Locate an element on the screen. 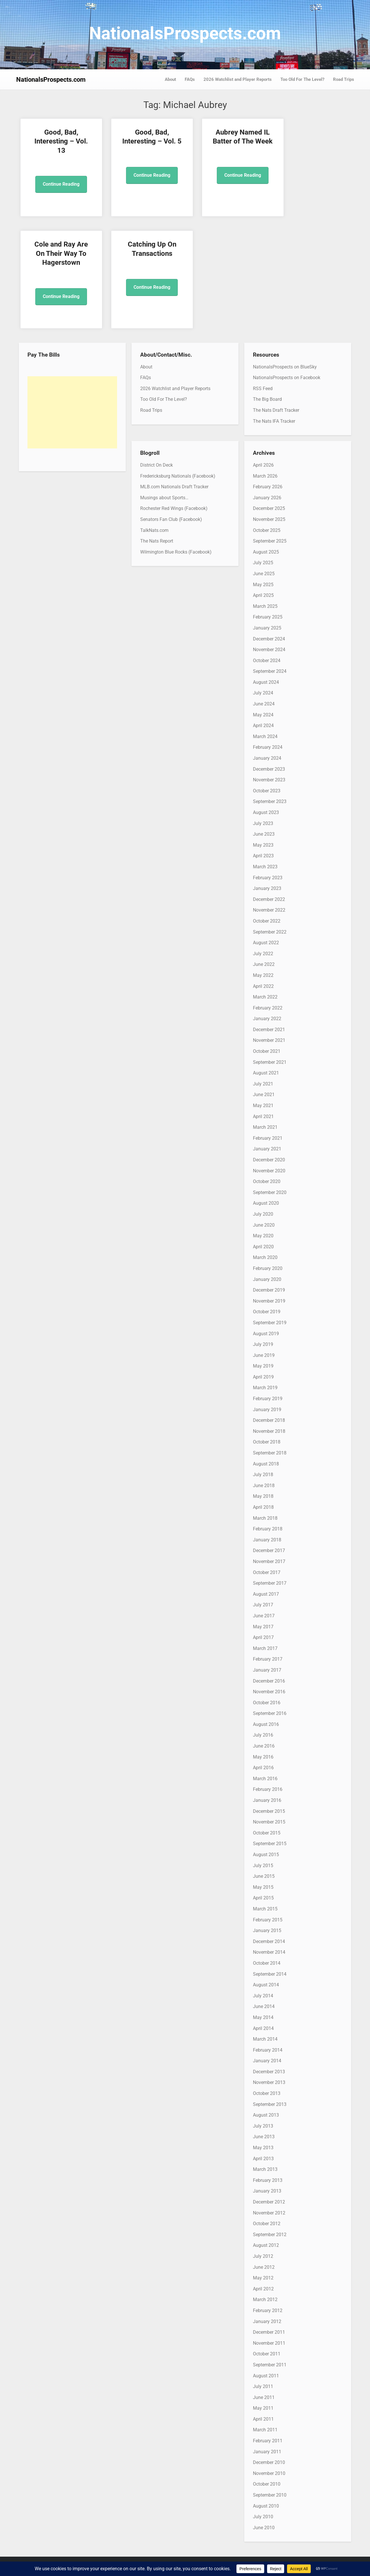  November 2017 is located at coordinates (269, 1561).